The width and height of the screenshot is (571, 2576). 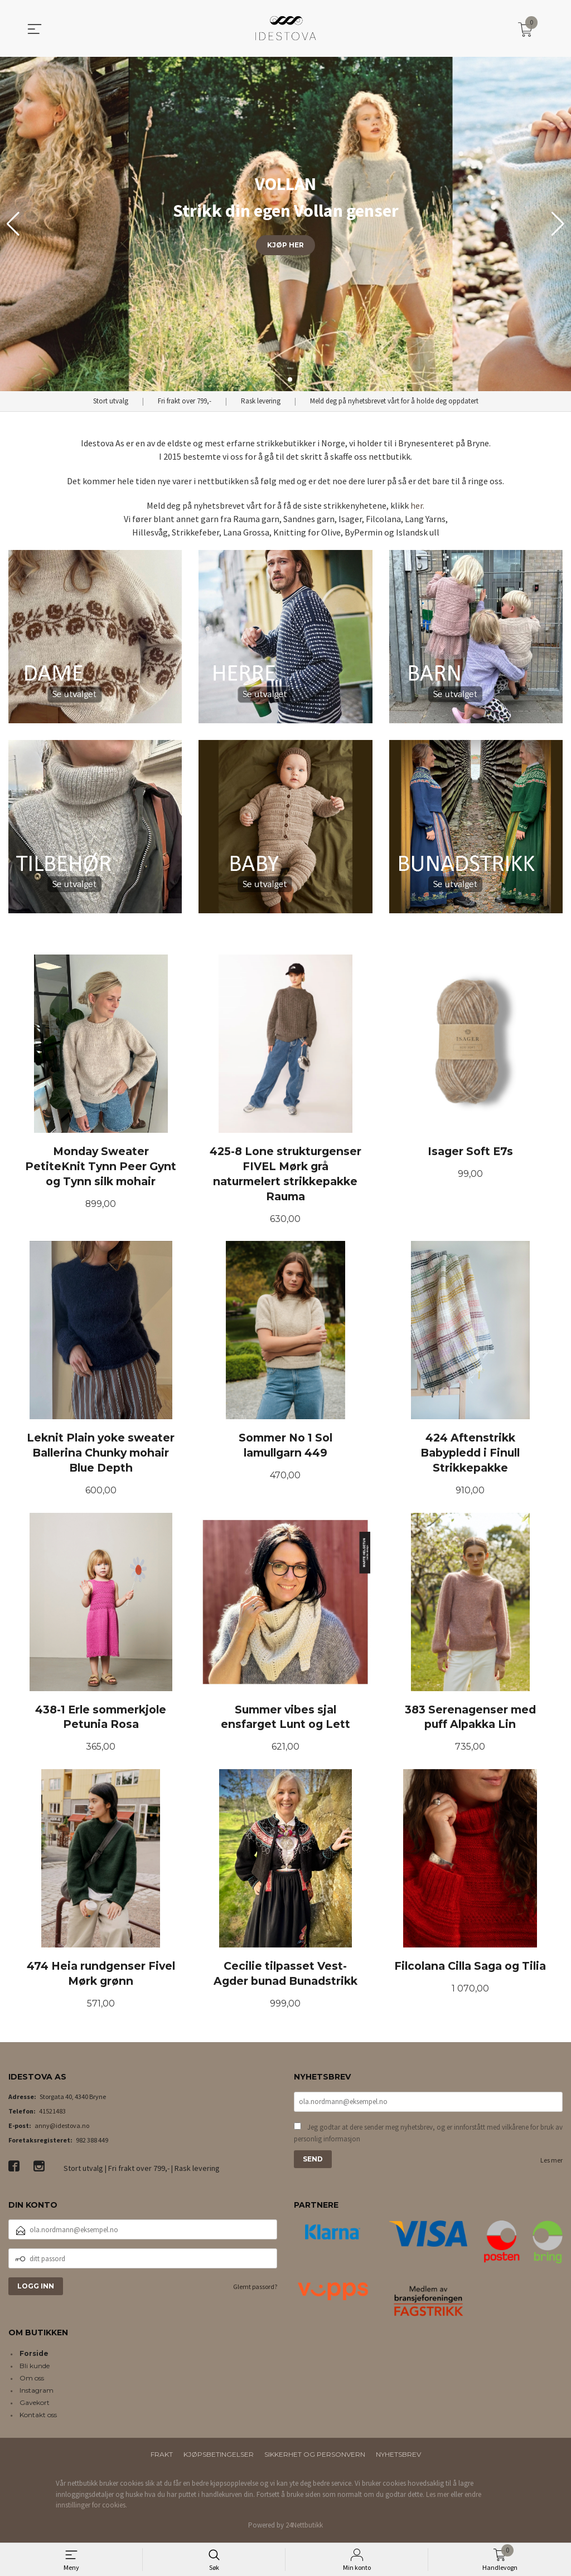 I want to click on Kjøpsbetingelser, so click(x=218, y=2457).